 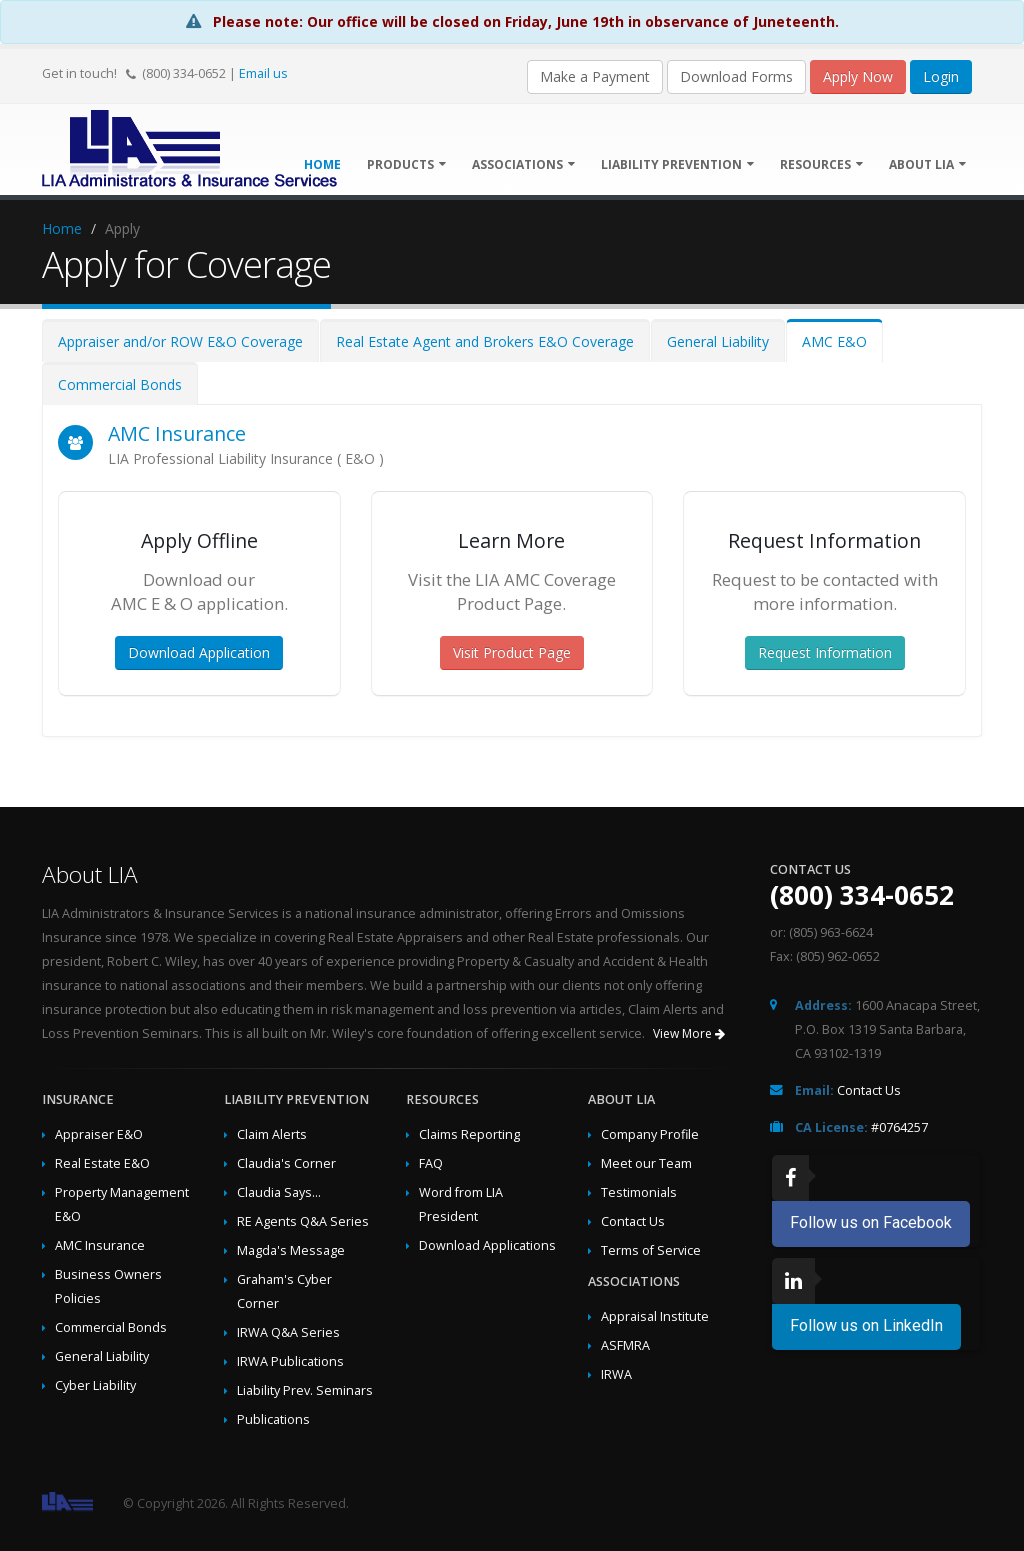 What do you see at coordinates (305, 1390) in the screenshot?
I see `Liability Prev. Seminars` at bounding box center [305, 1390].